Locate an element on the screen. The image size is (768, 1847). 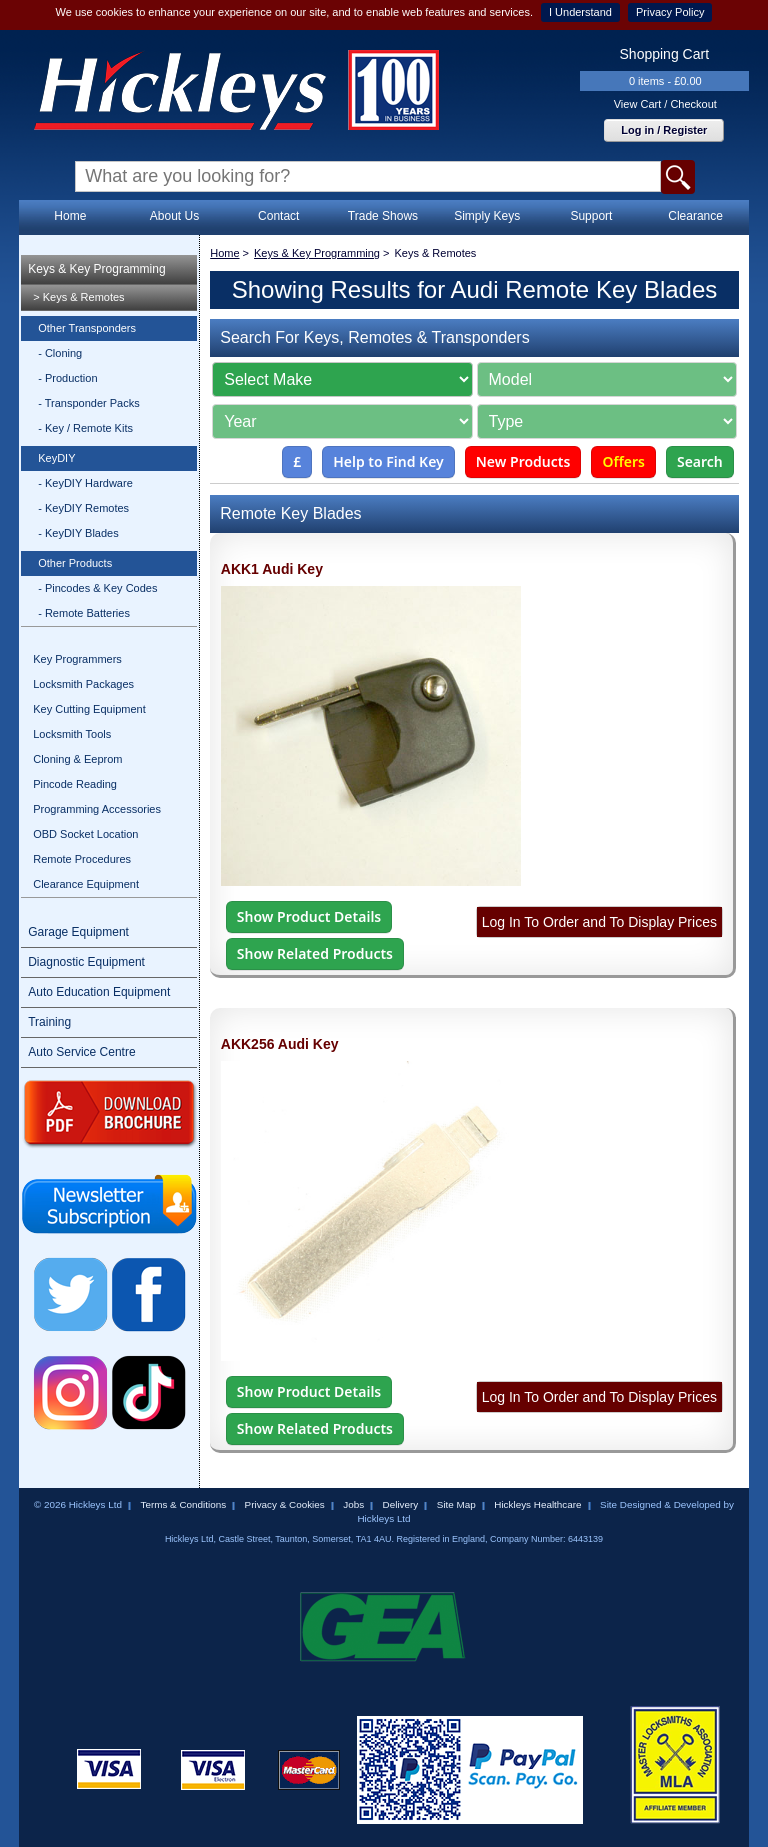
Privacy Policy is located at coordinates (670, 12).